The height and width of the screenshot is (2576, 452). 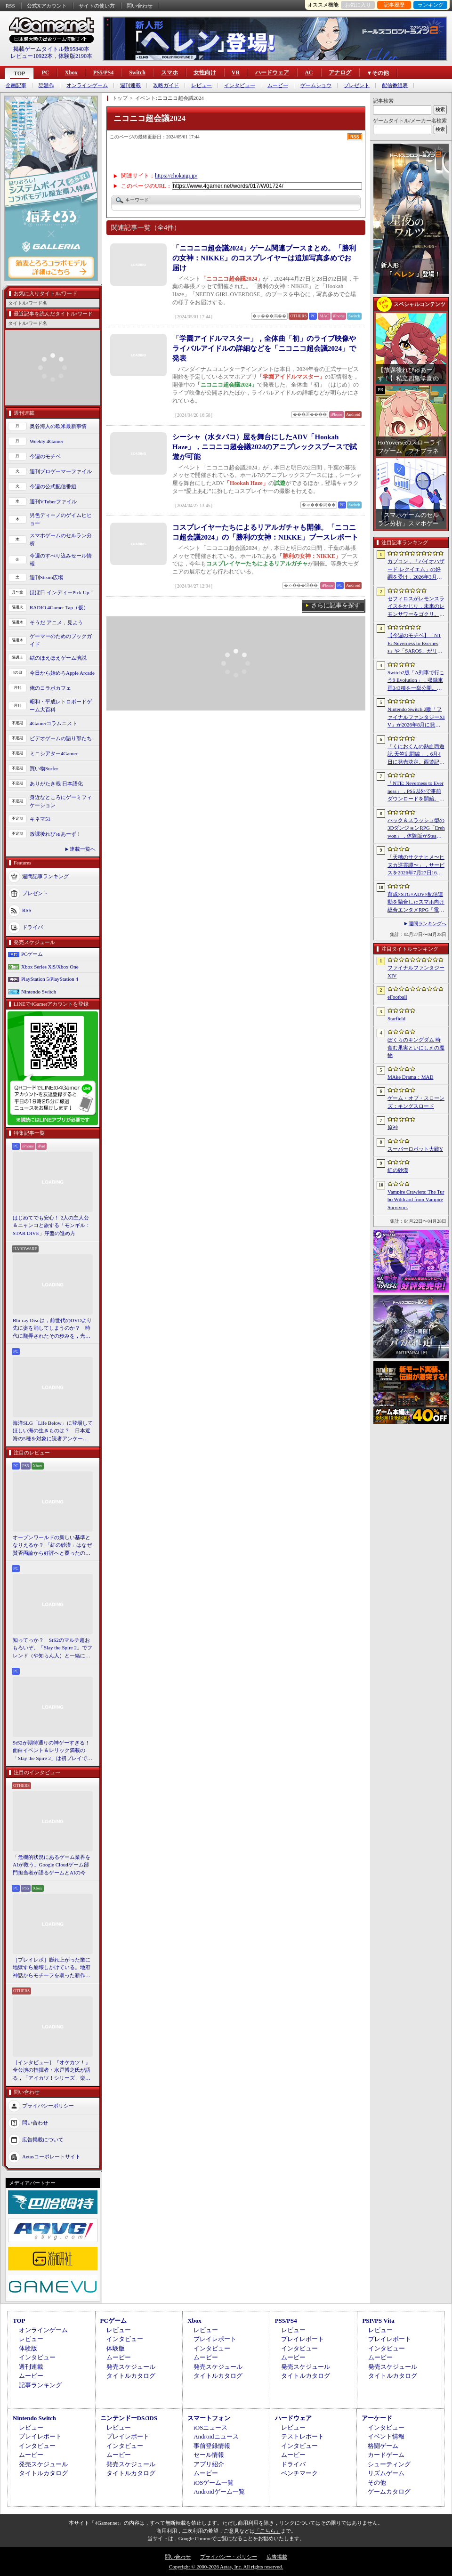 I want to click on 今週のすべり込みセール情報, so click(x=61, y=559).